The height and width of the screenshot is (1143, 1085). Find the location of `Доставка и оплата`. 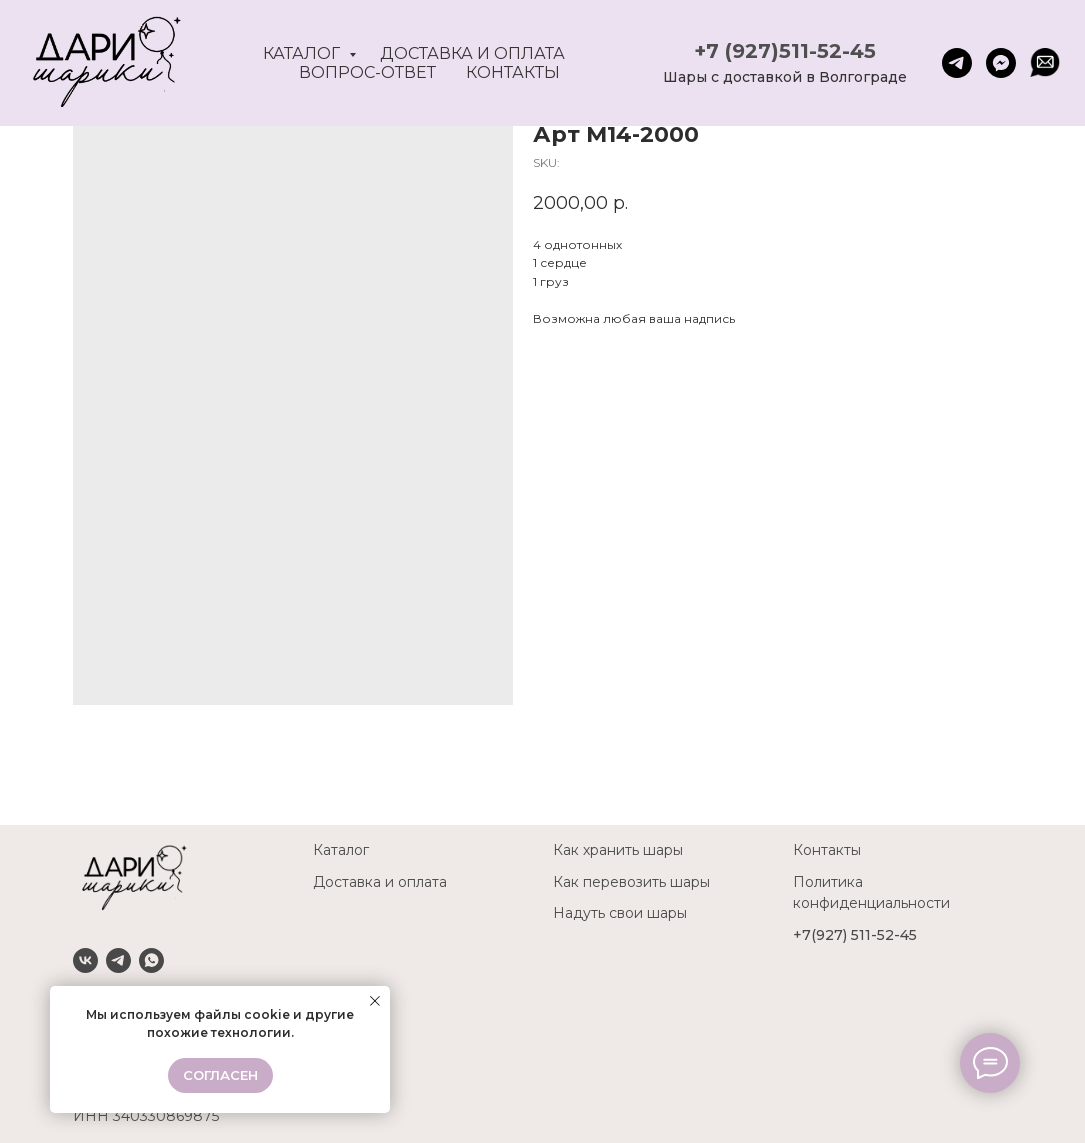

Доставка и оплата is located at coordinates (472, 53).